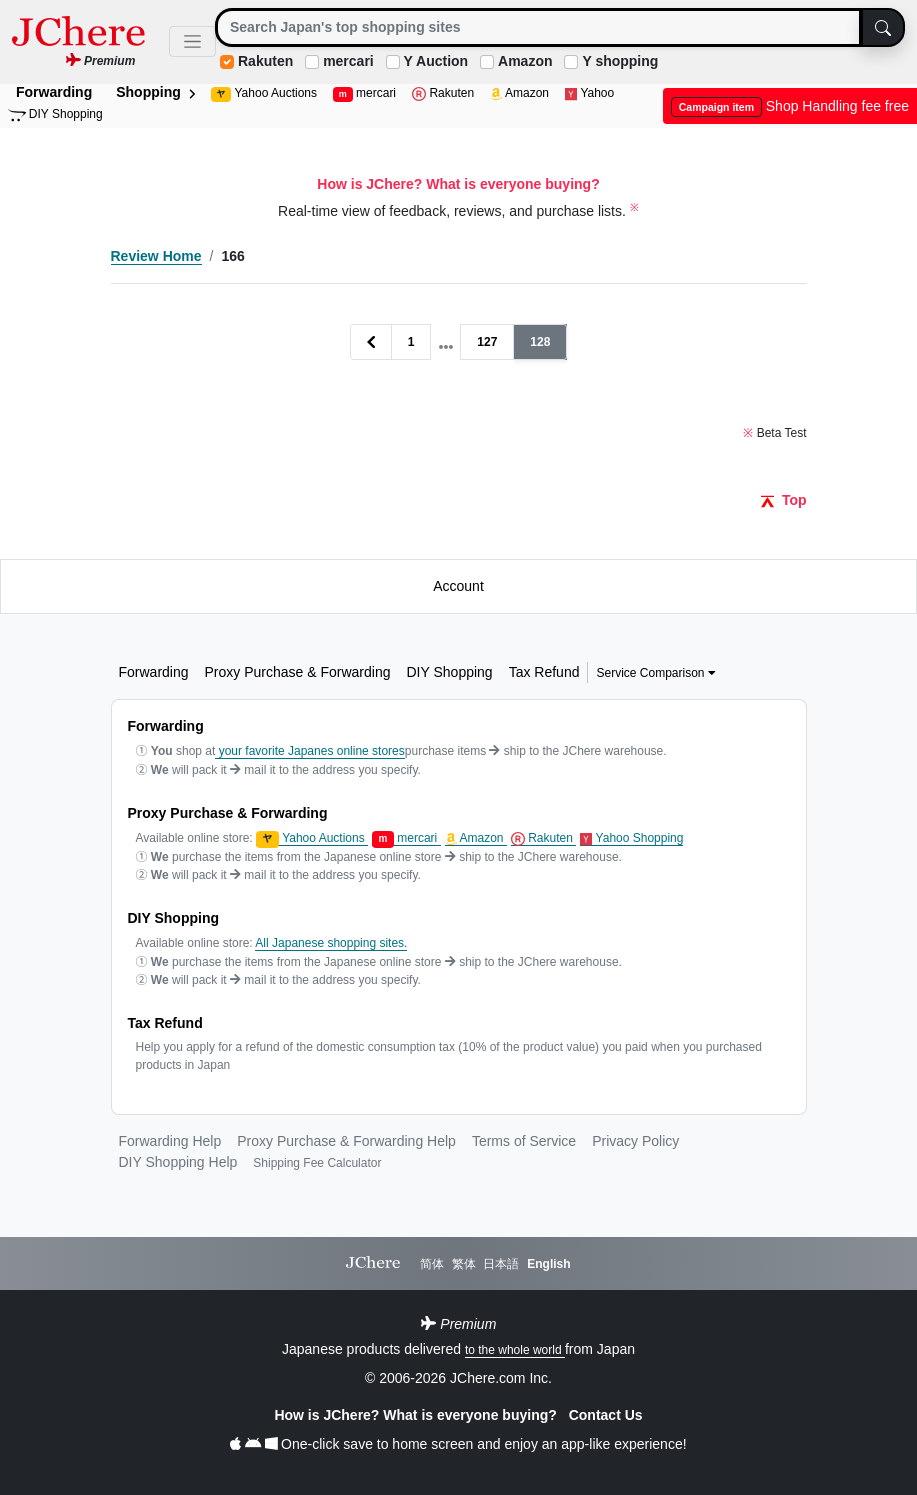  Describe the element at coordinates (55, 114) in the screenshot. I see `DIY Shopping` at that location.